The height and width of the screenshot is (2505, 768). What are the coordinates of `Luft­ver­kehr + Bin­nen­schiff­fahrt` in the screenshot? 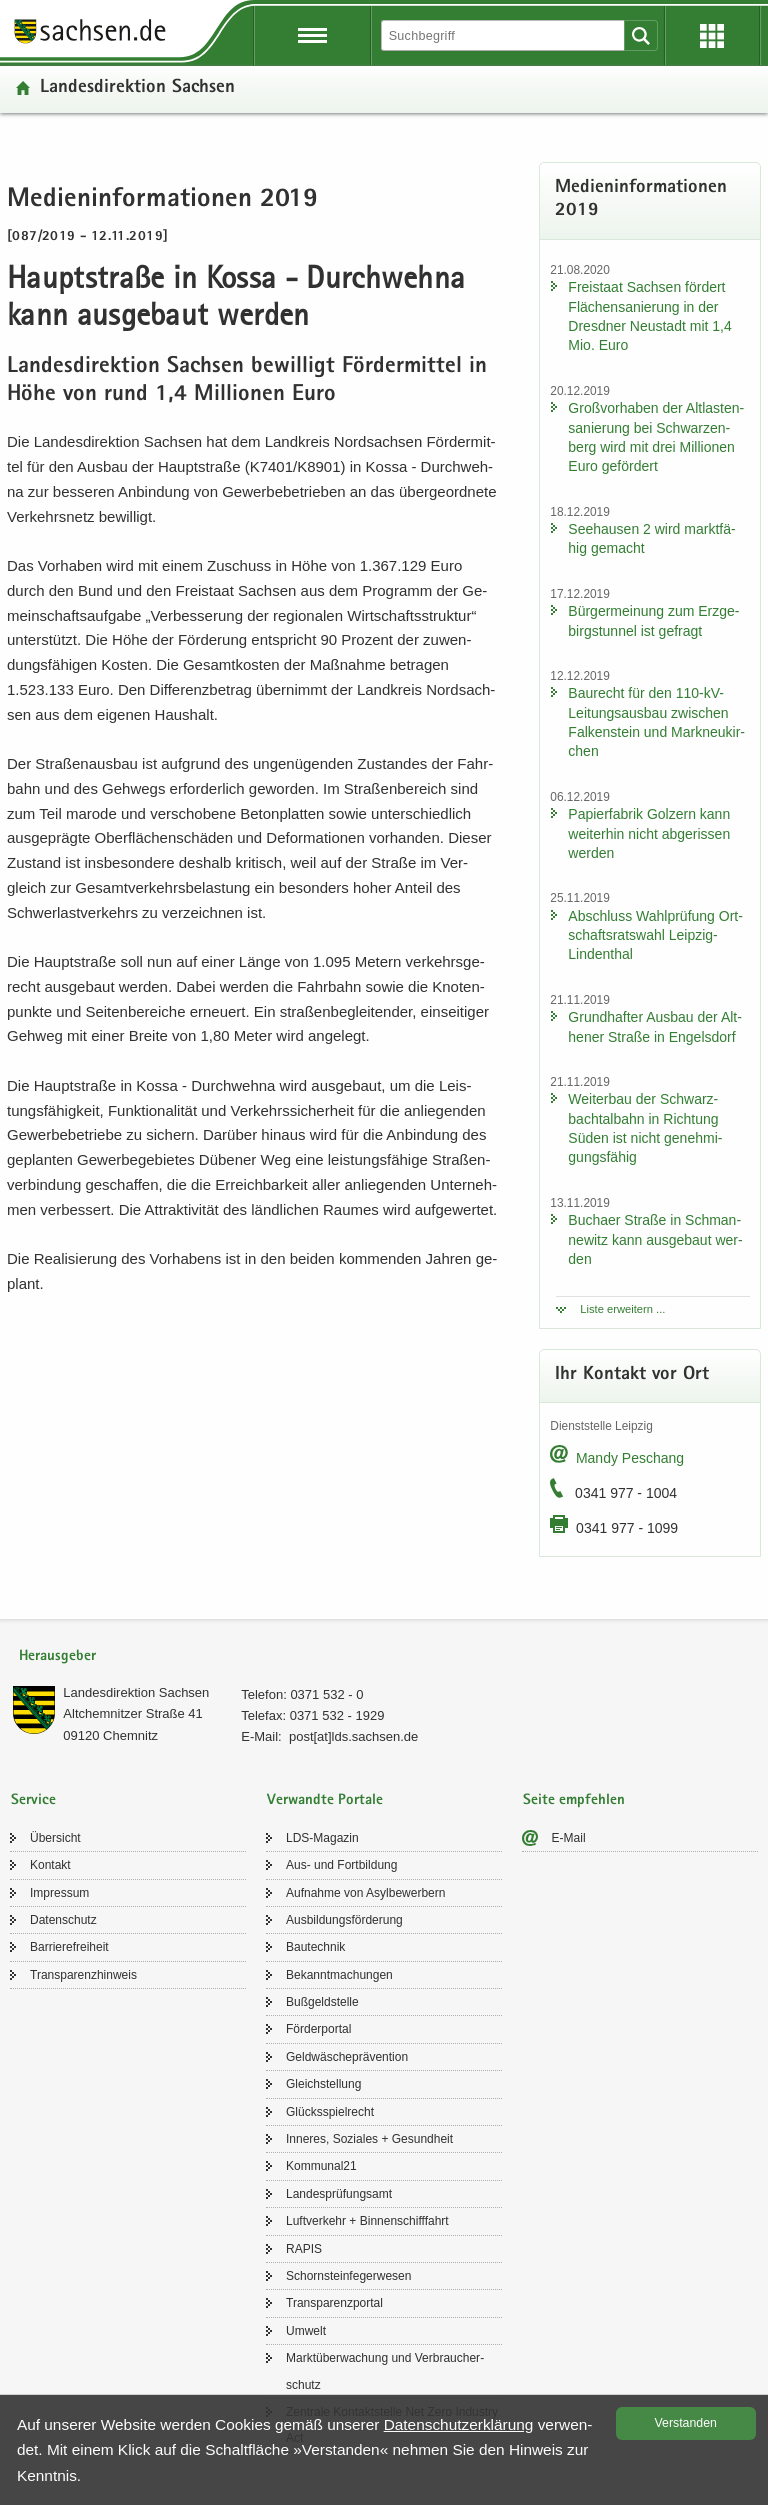 It's located at (367, 2221).